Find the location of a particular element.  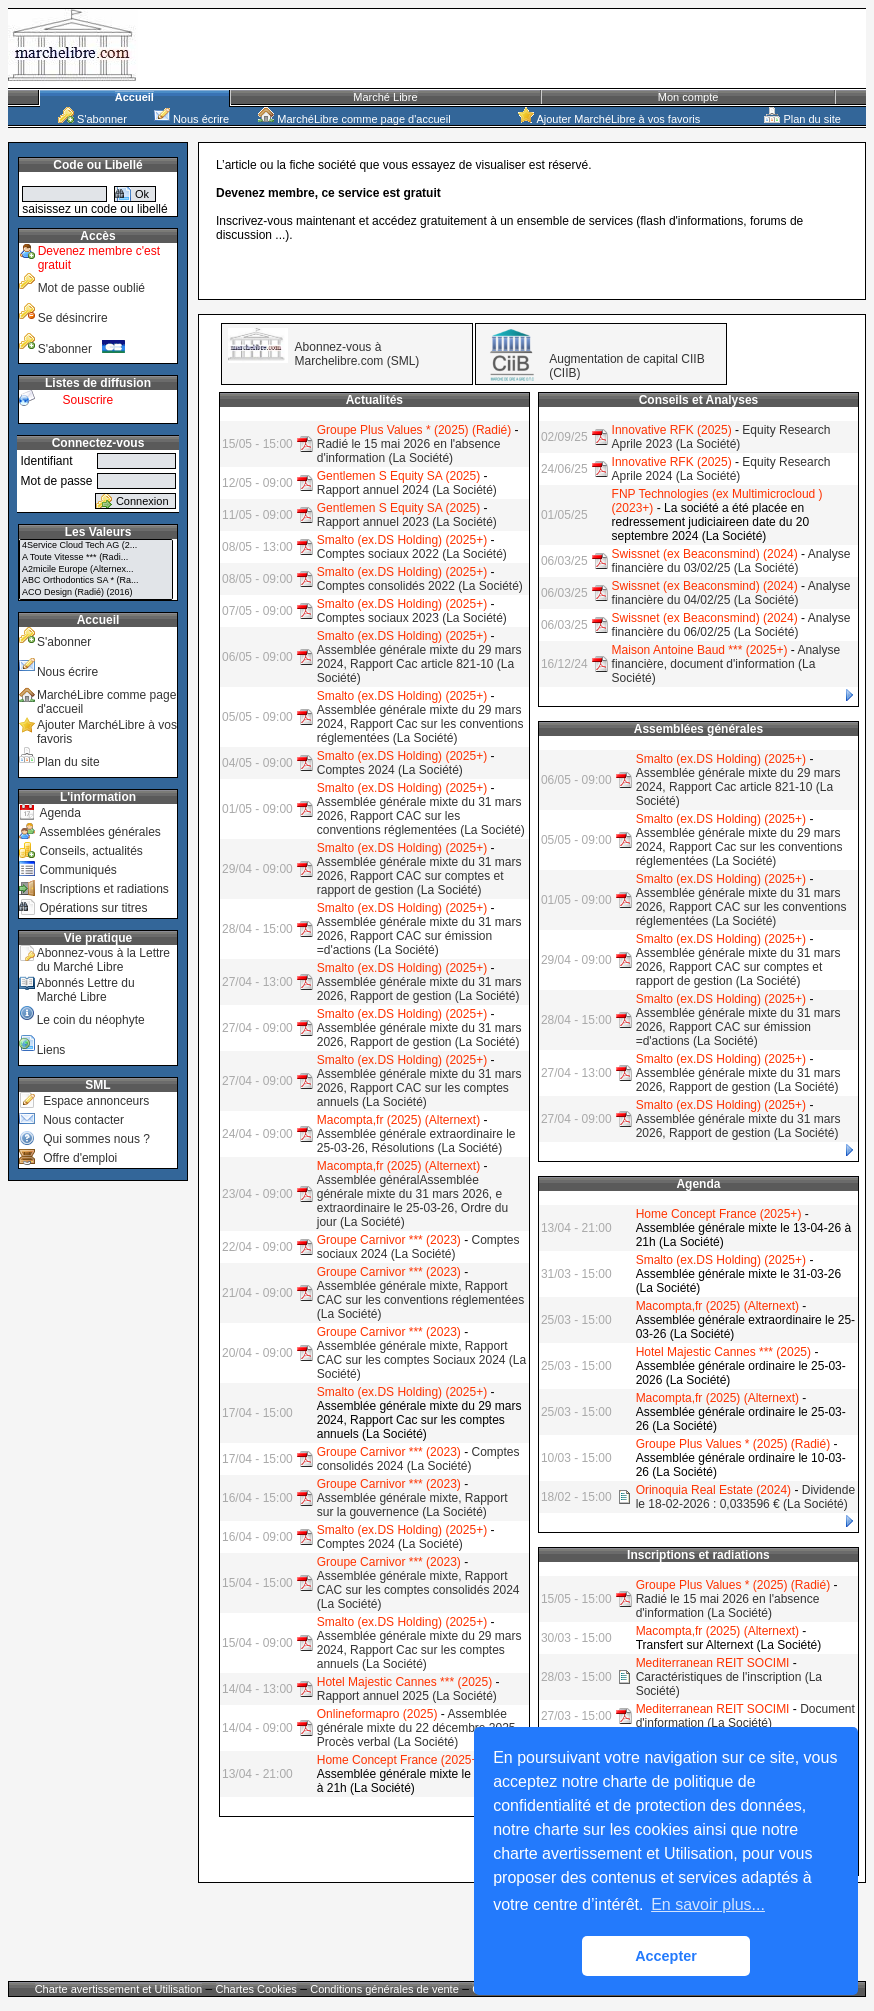

Orinoquia Real Estate (2024) is located at coordinates (713, 1490).